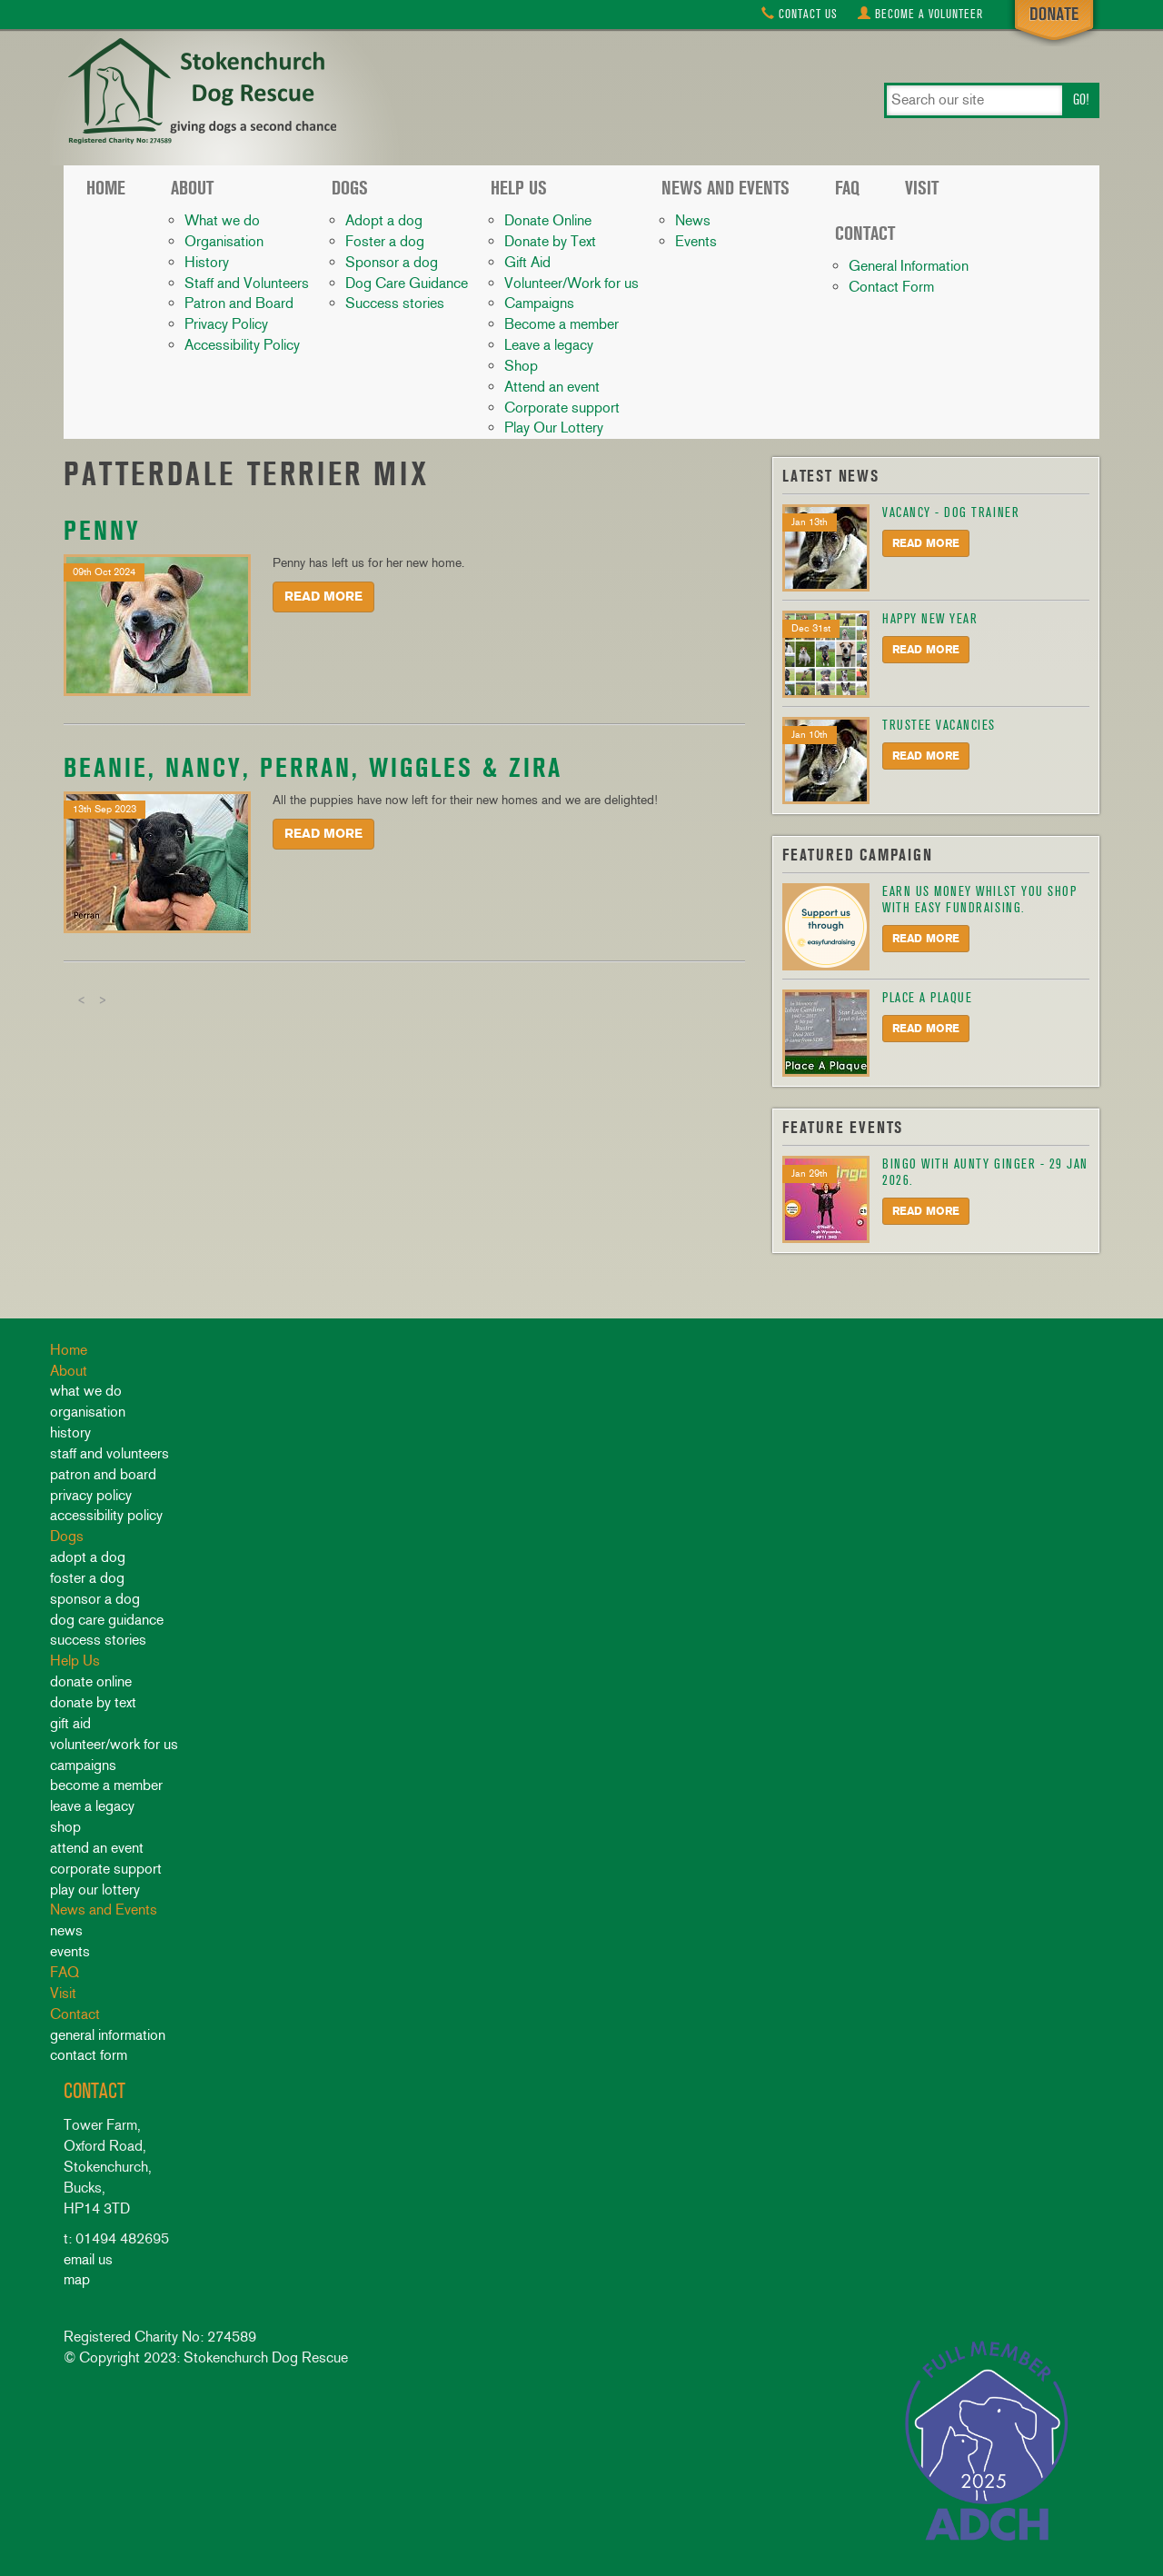 Image resolution: width=1163 pixels, height=2576 pixels. I want to click on News and Events, so click(725, 188).